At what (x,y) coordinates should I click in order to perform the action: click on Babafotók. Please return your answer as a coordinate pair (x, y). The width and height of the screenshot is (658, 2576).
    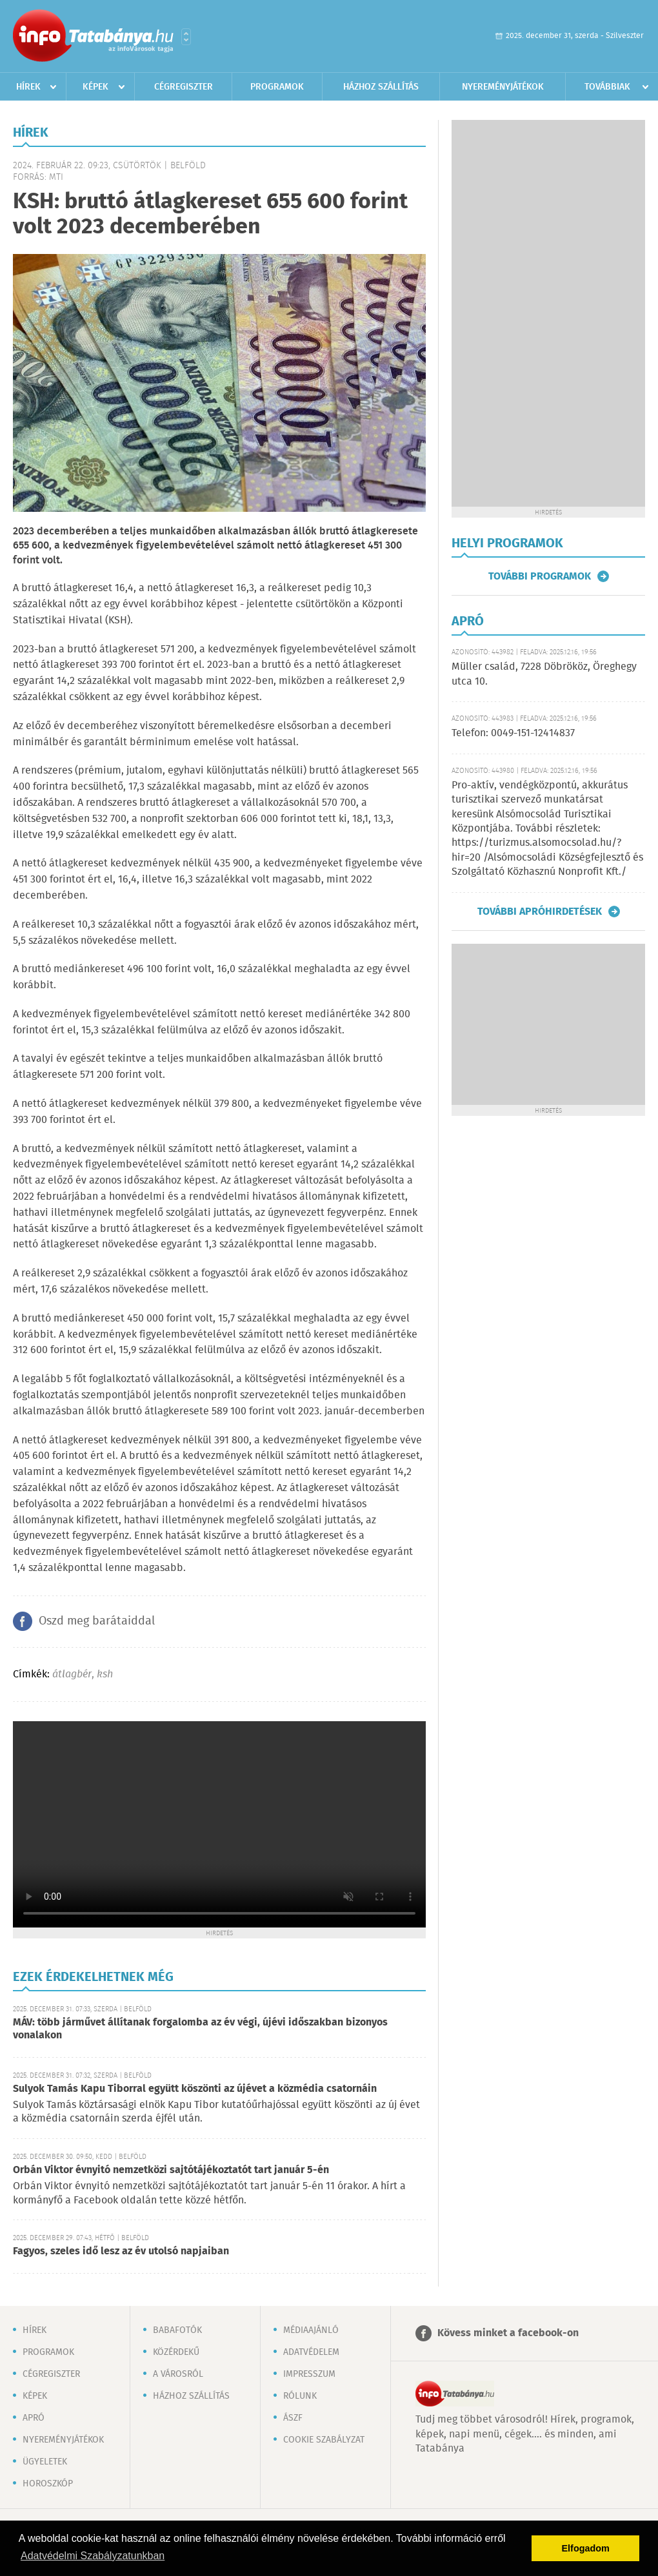
    Looking at the image, I should click on (177, 2330).